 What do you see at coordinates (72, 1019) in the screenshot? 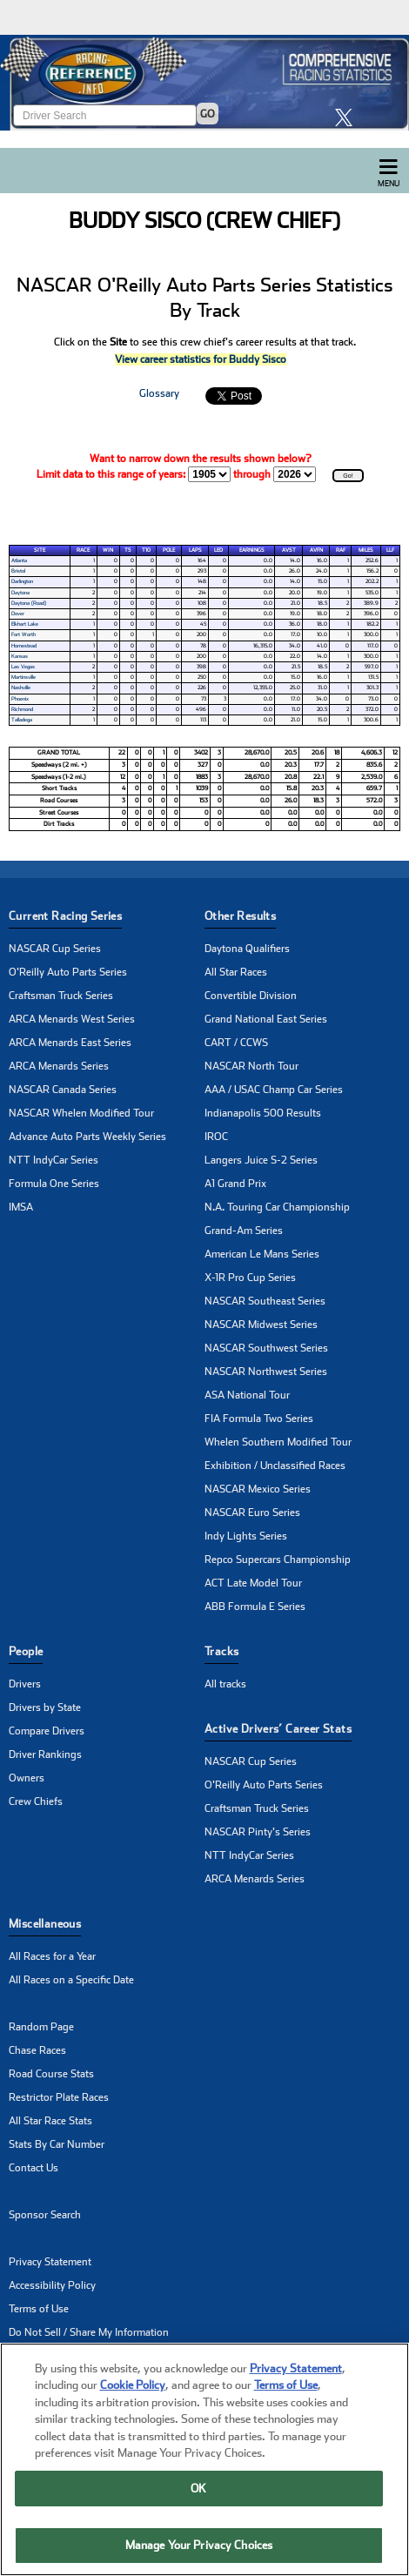
I see `ARCA Menards West Series` at bounding box center [72, 1019].